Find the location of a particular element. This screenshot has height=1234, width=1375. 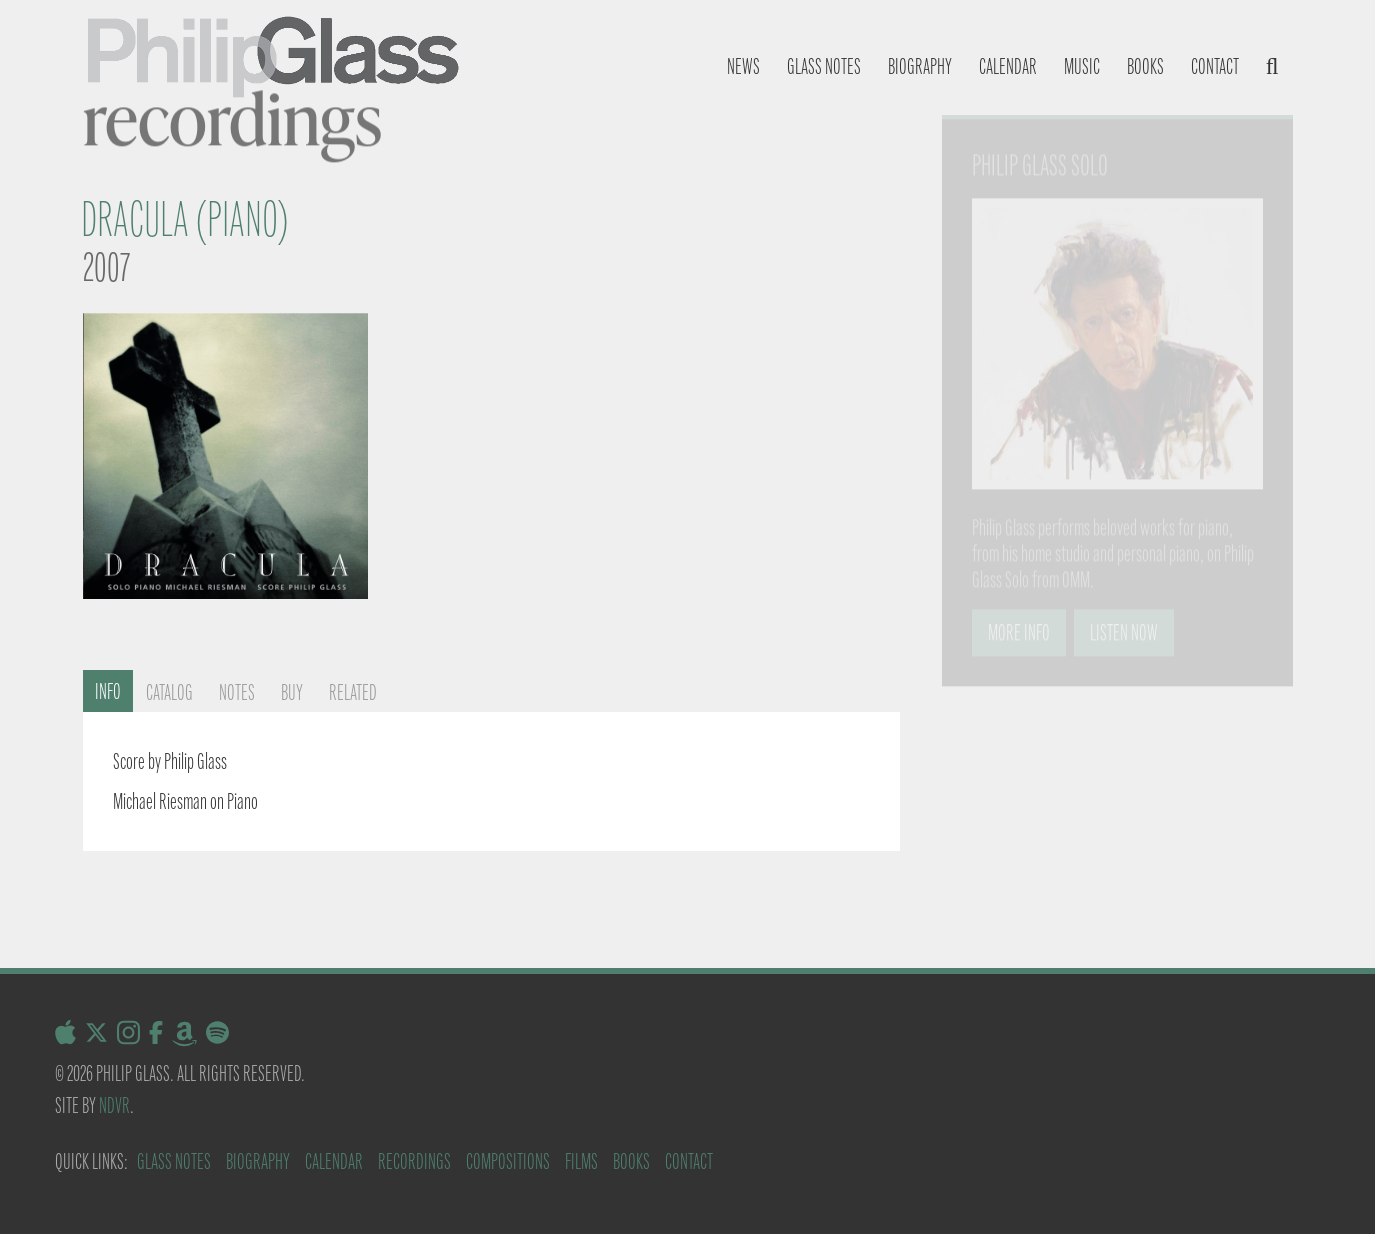

Calendar is located at coordinates (1008, 66).